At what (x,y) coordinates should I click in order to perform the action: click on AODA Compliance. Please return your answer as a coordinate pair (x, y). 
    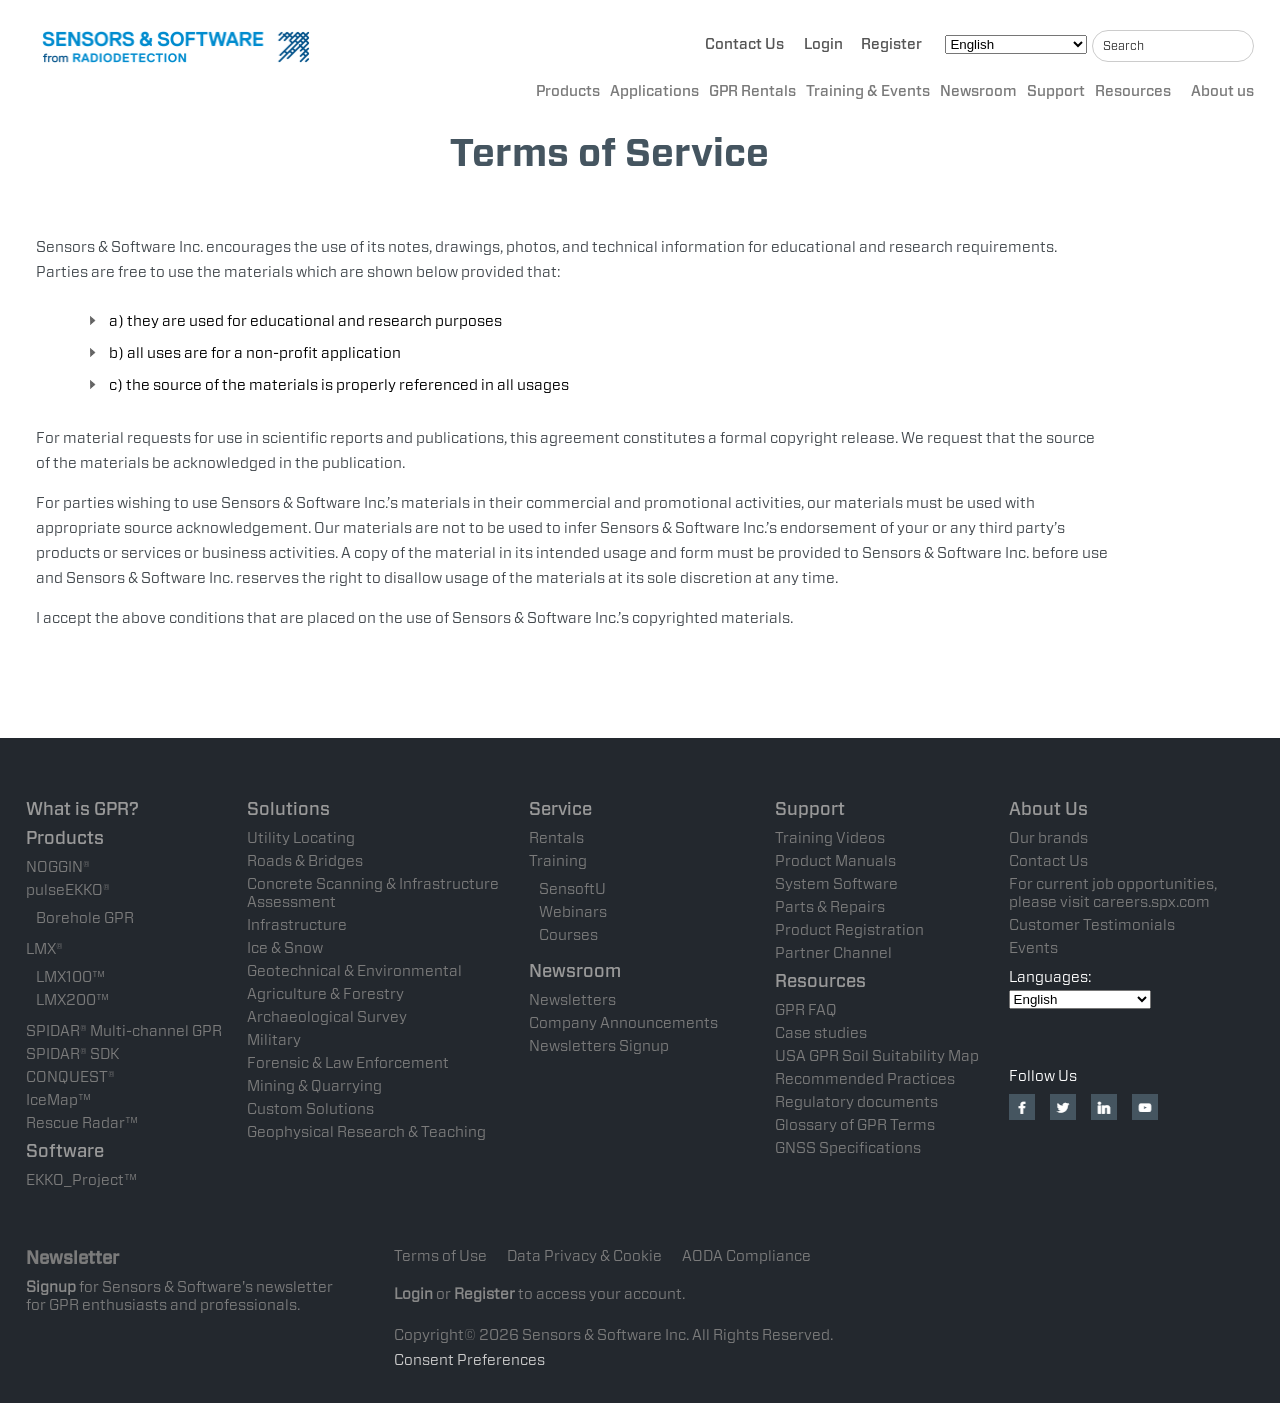
    Looking at the image, I should click on (746, 1256).